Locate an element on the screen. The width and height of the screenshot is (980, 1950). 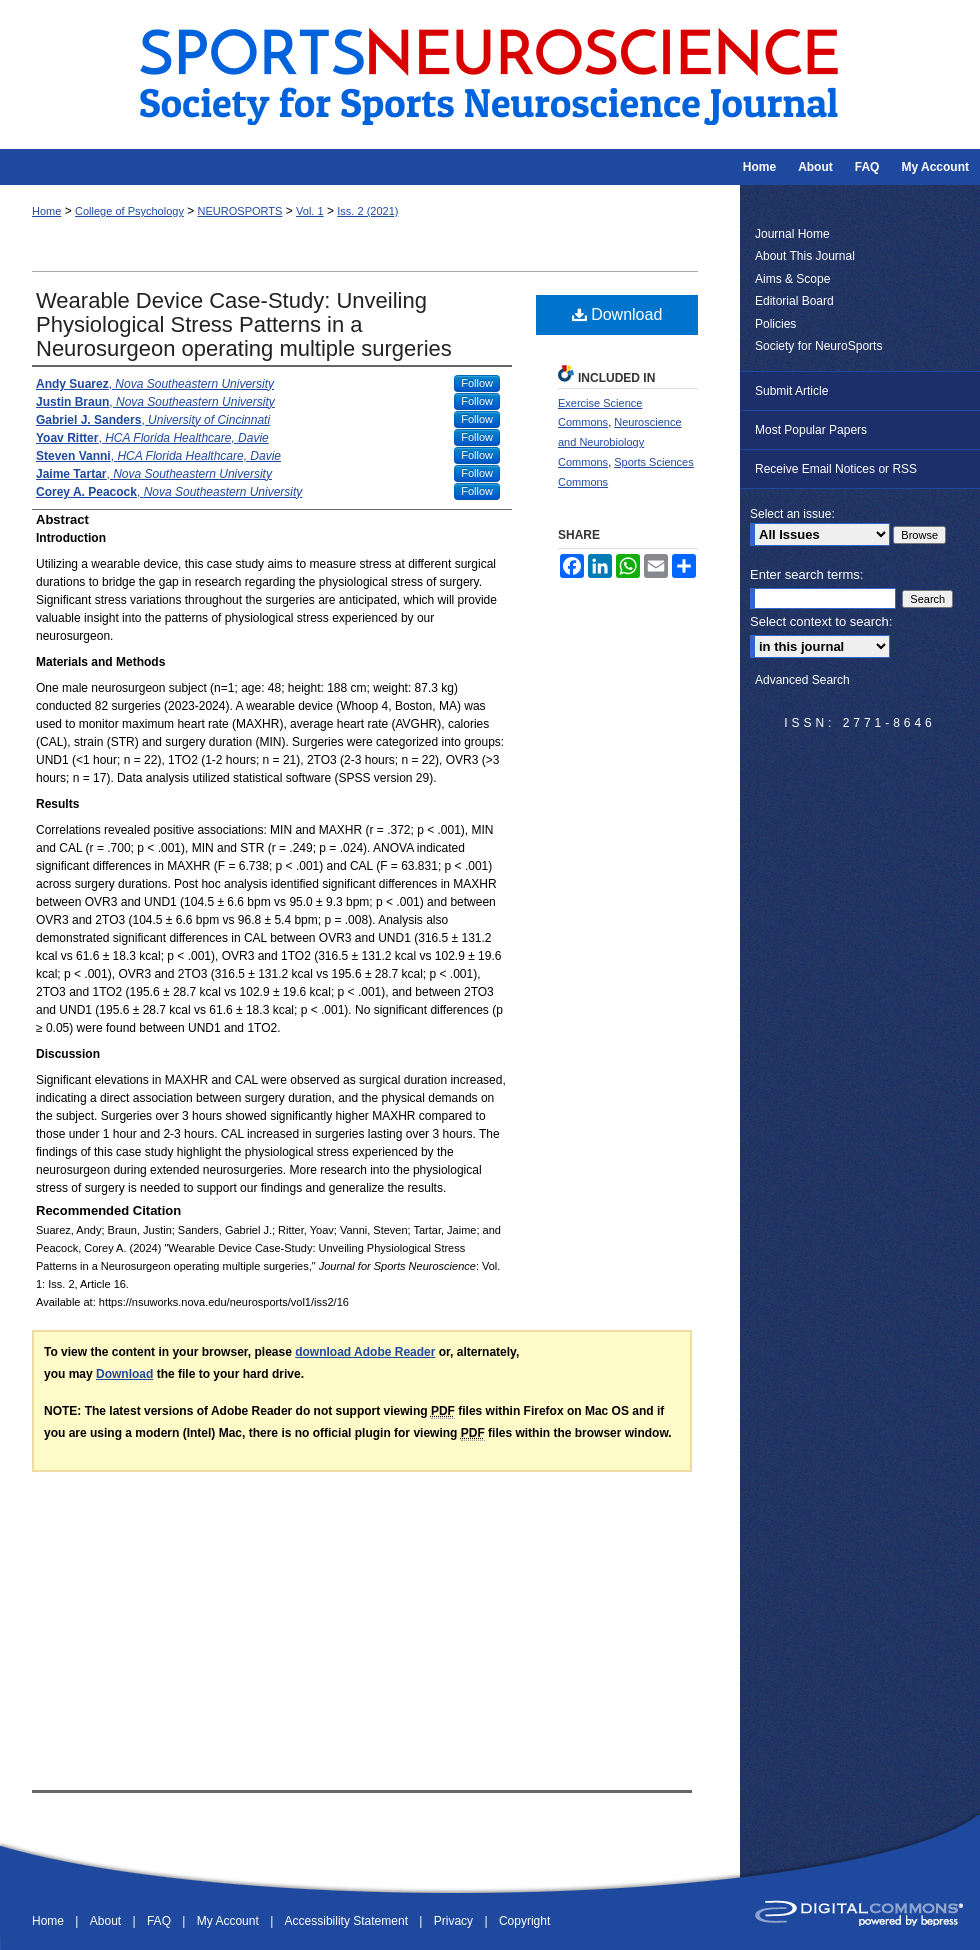
My Account is located at coordinates (229, 1921).